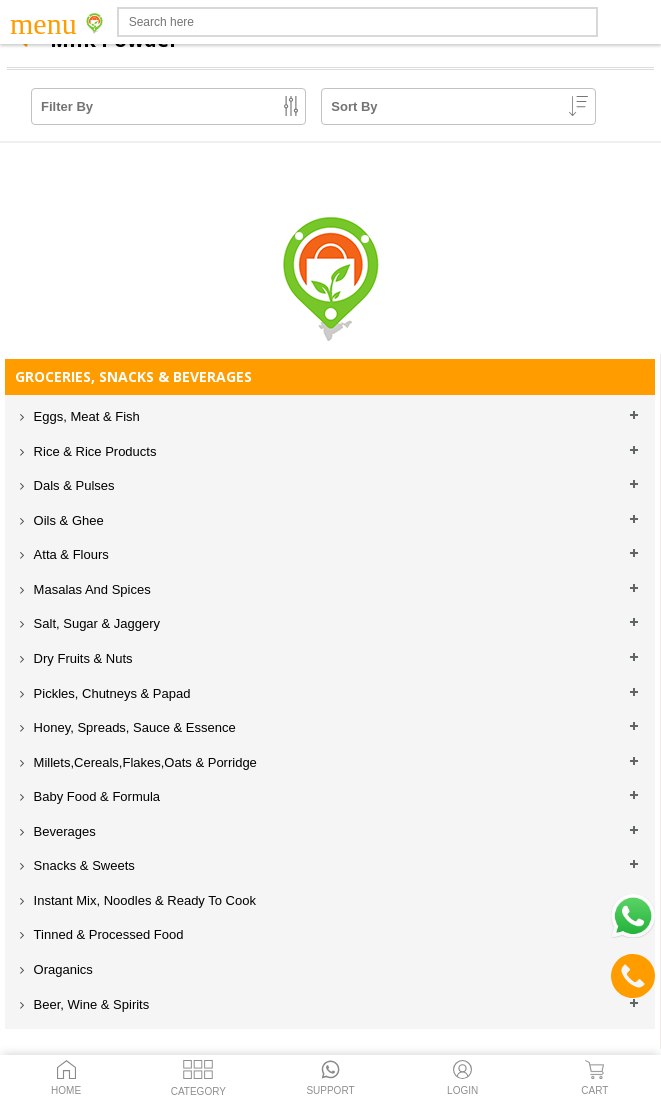  Describe the element at coordinates (89, 1004) in the screenshot. I see `Beer, Wine & Spirits` at that location.